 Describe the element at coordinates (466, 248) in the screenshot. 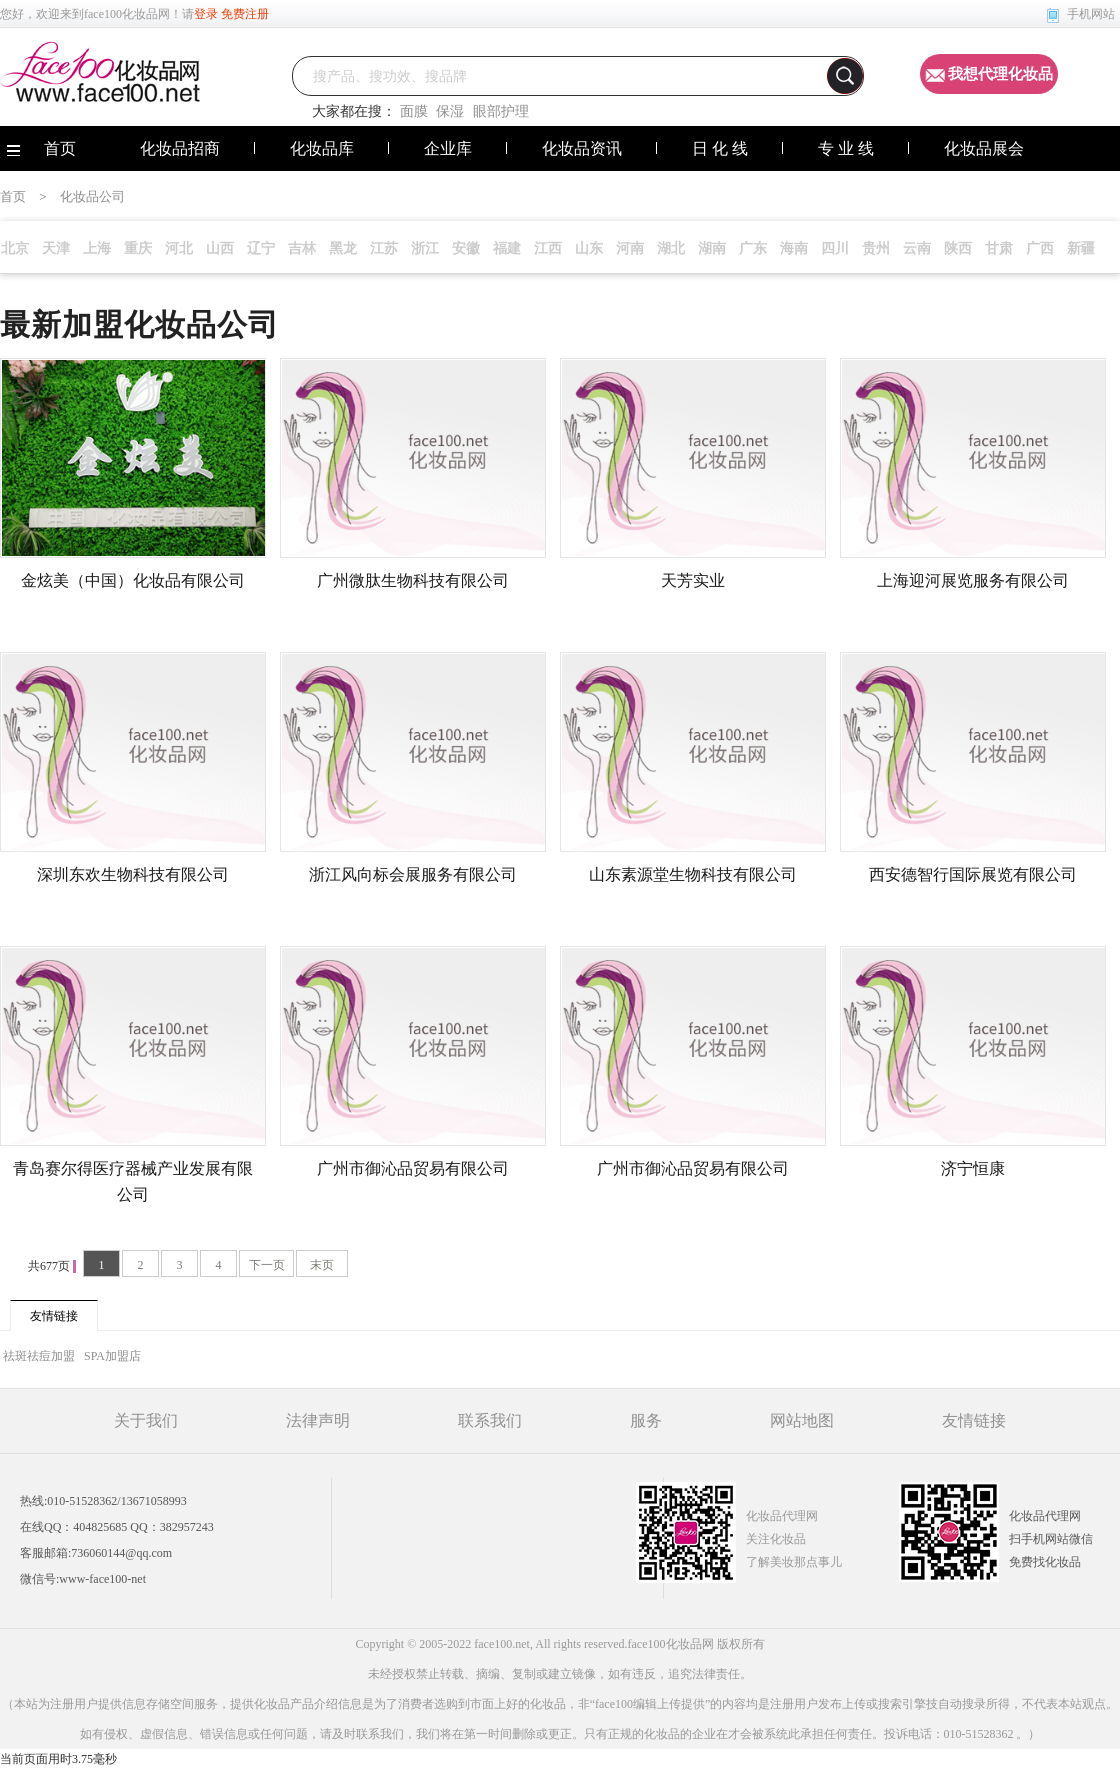

I see `安徽` at that location.